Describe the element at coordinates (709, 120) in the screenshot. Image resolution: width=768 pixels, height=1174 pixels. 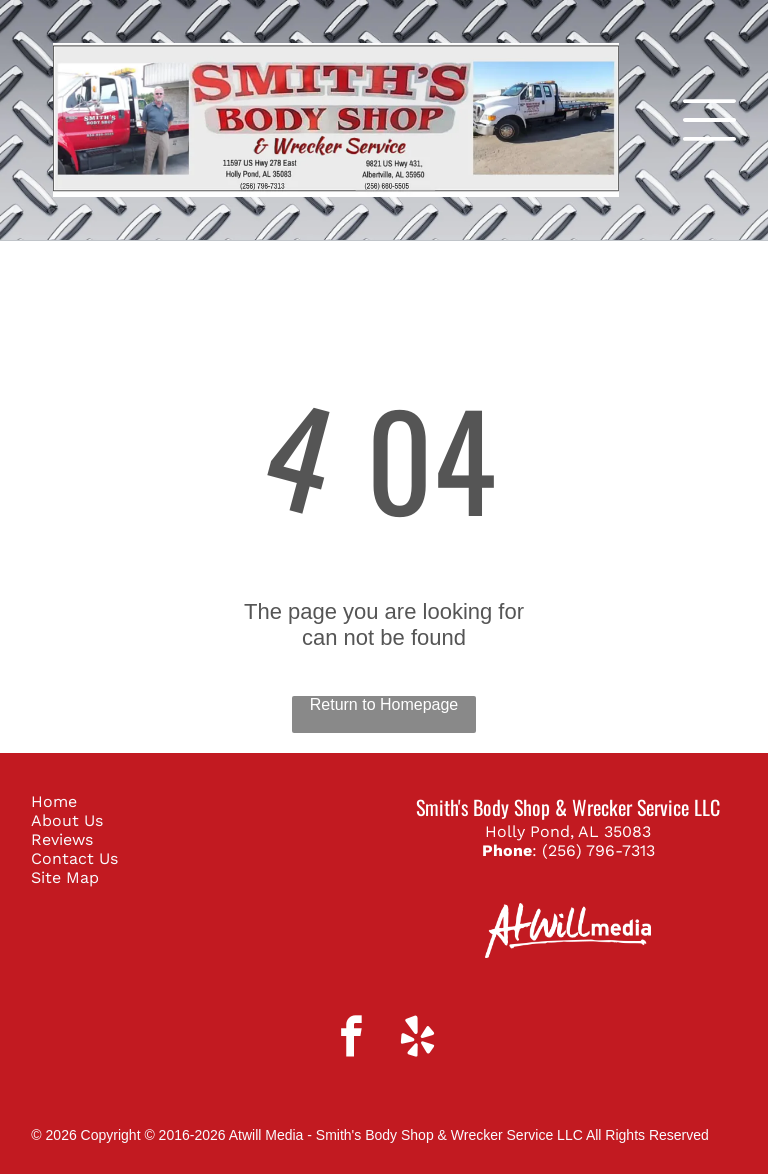
I see `[Open menu]` at that location.